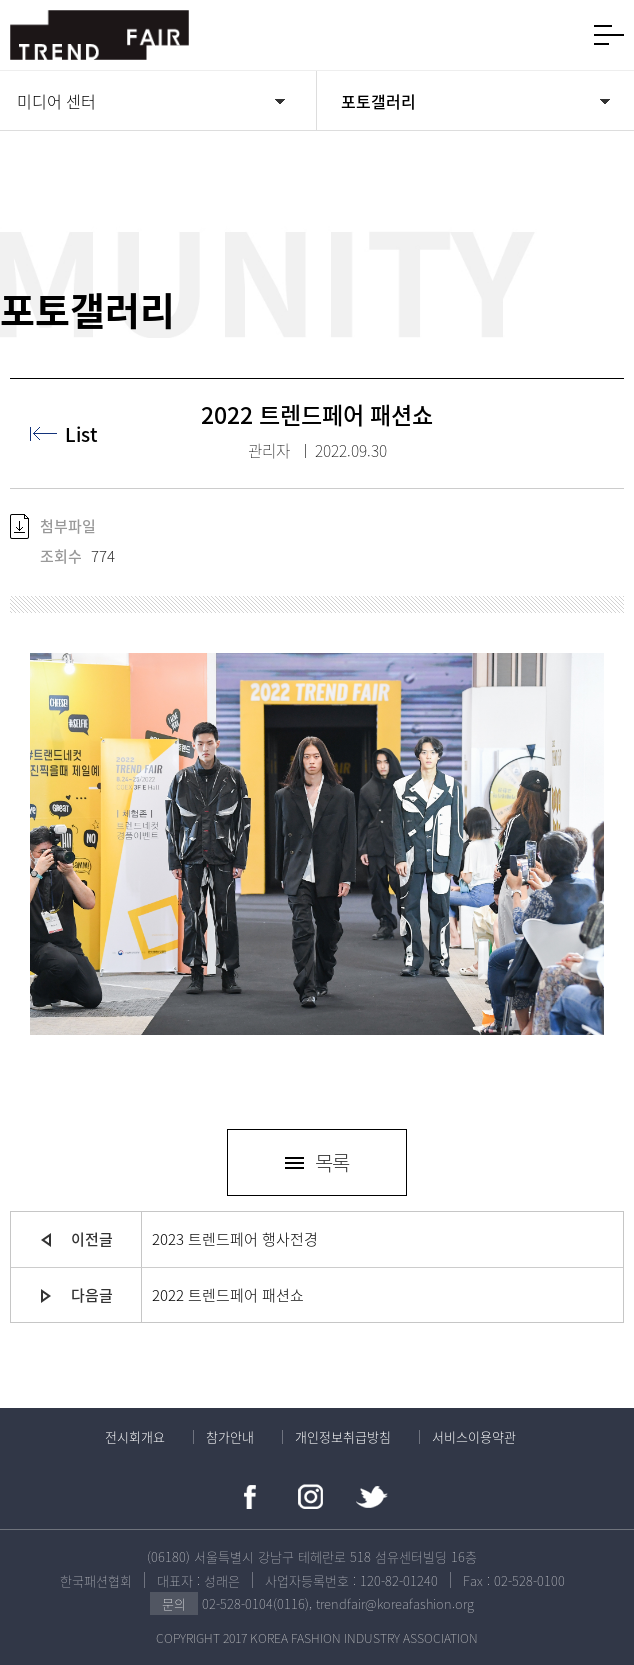 The width and height of the screenshot is (634, 1665). What do you see at coordinates (343, 1436) in the screenshot?
I see `개인정보취급방침` at bounding box center [343, 1436].